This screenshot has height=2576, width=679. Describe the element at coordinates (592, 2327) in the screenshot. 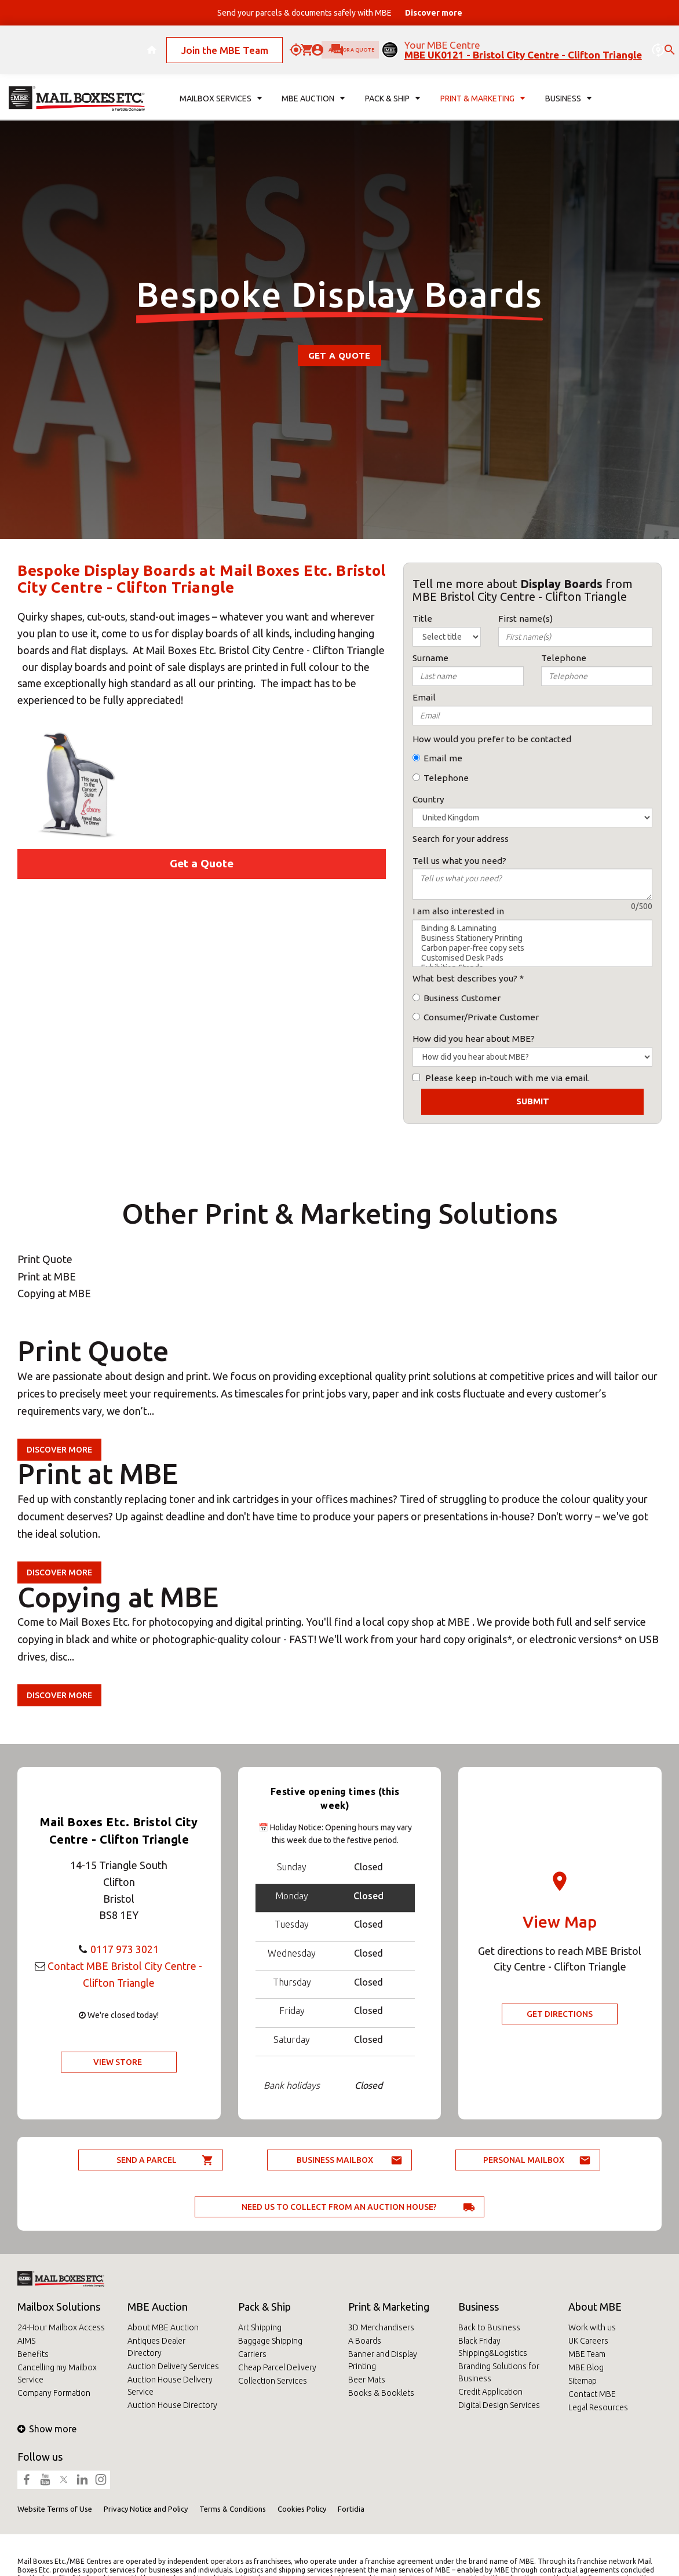

I see `Work with us` at that location.